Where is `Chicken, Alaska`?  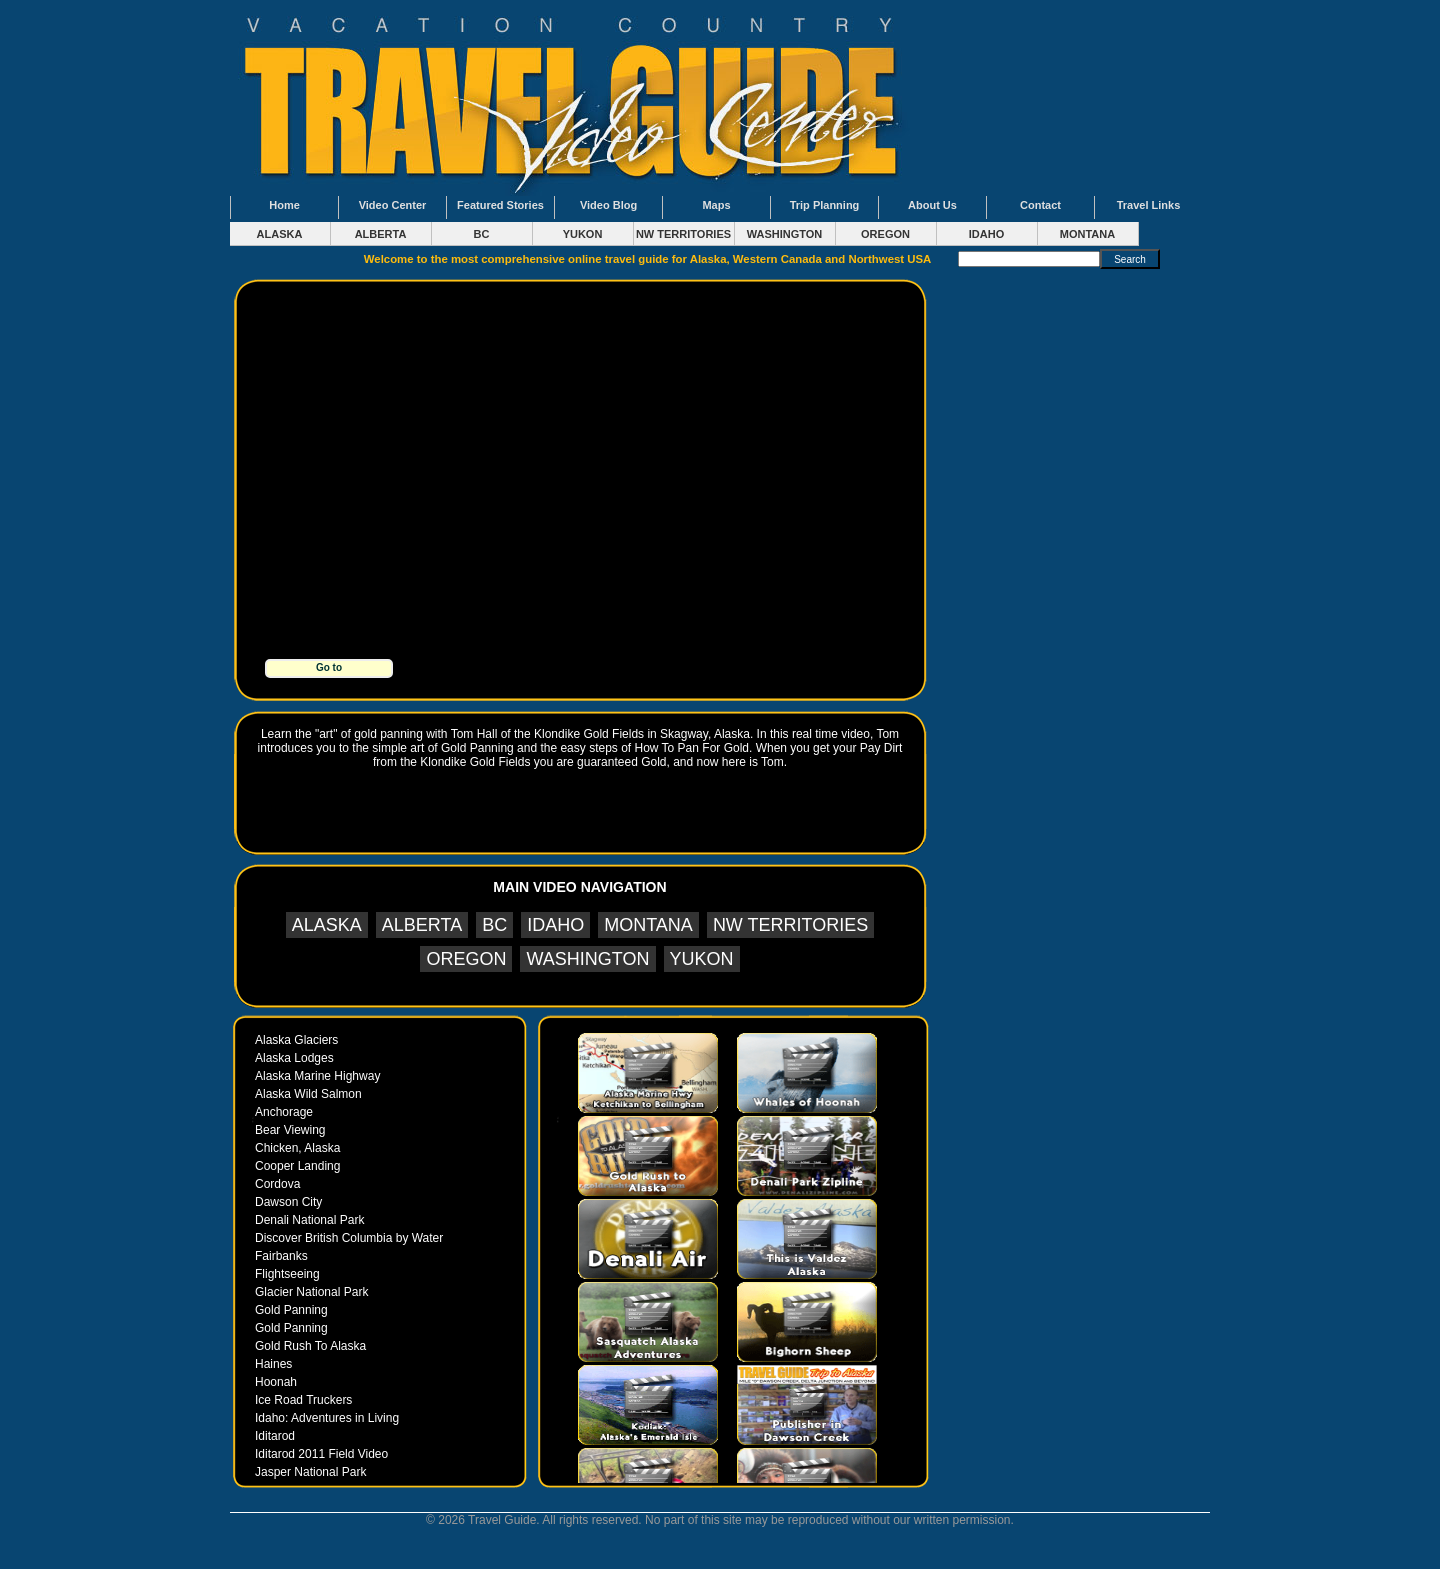
Chicken, Alaska is located at coordinates (297, 1148).